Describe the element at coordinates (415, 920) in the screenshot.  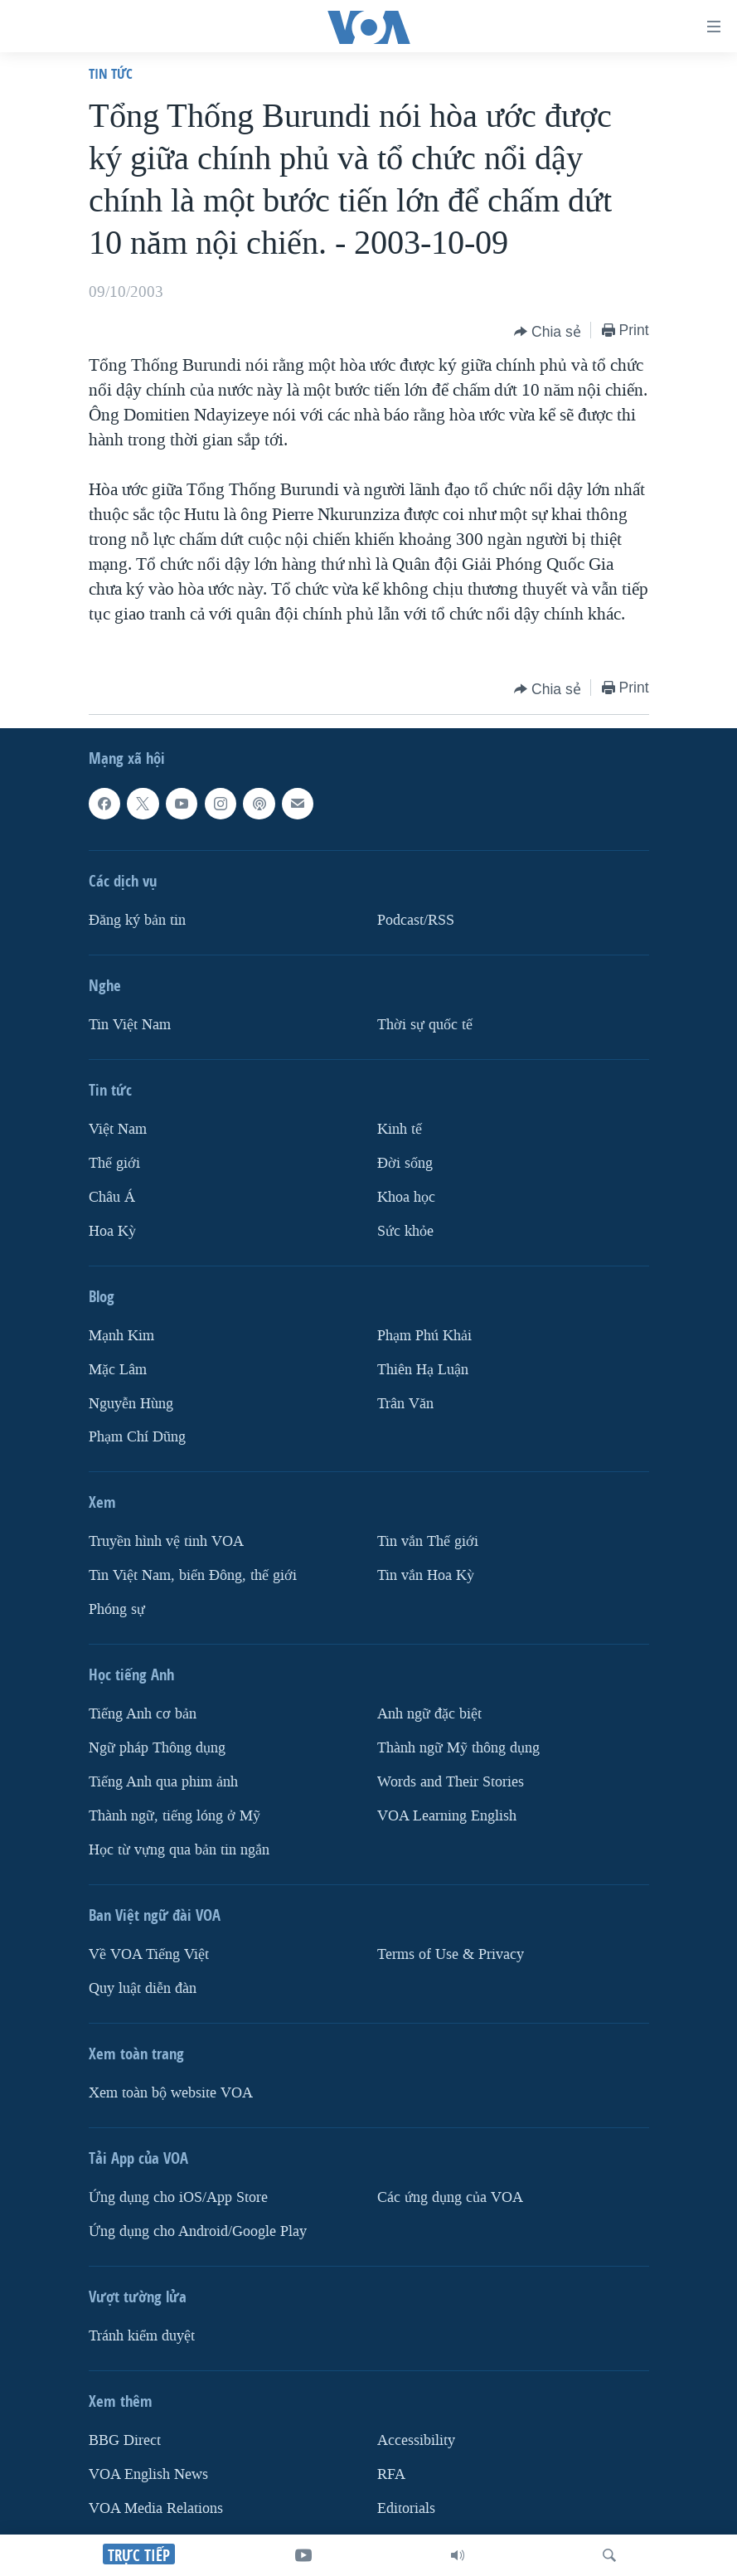
I see `Podcast/RSS` at that location.